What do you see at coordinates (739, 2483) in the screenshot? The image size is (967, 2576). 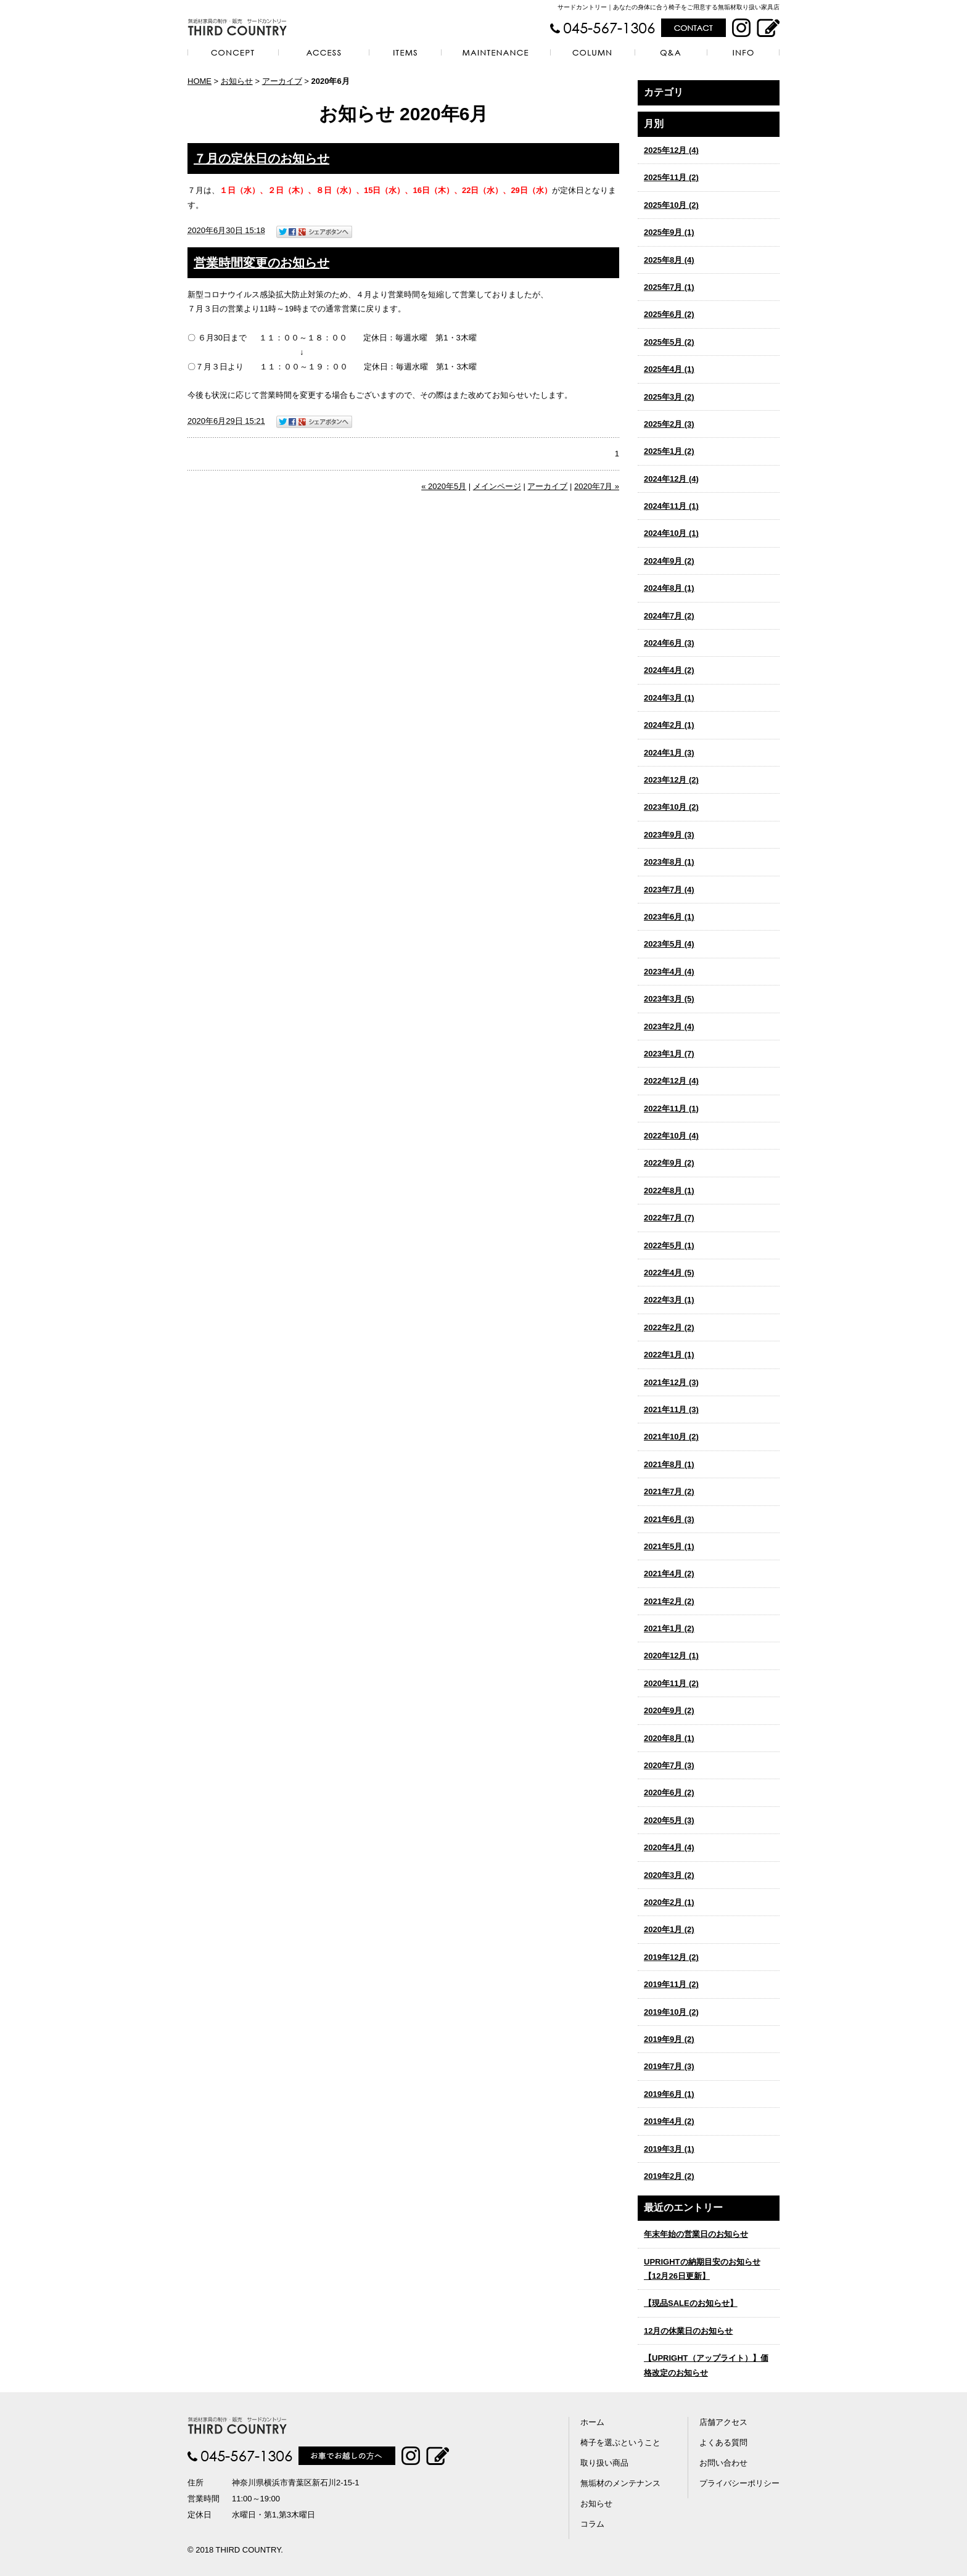 I see `プライバシーポリシー` at bounding box center [739, 2483].